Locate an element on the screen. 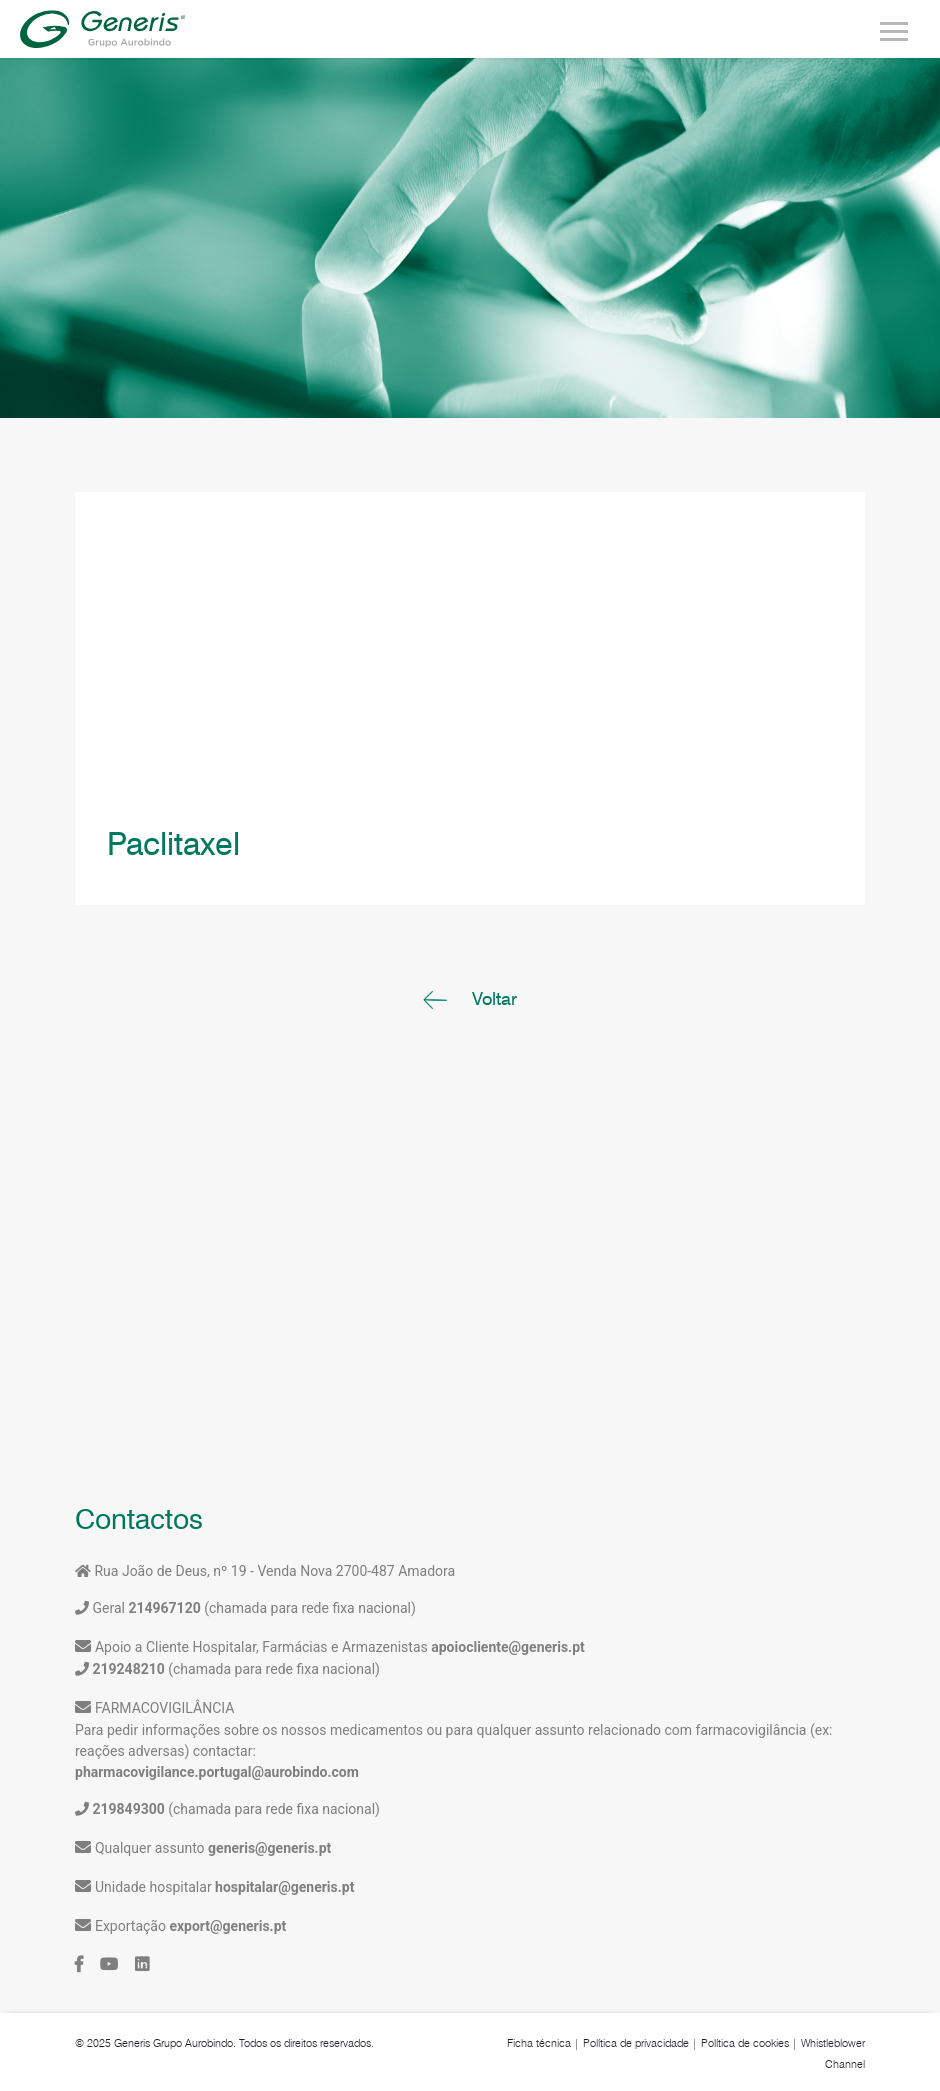 Image resolution: width=940 pixels, height=2091 pixels. generis@generis.pt is located at coordinates (269, 1848).